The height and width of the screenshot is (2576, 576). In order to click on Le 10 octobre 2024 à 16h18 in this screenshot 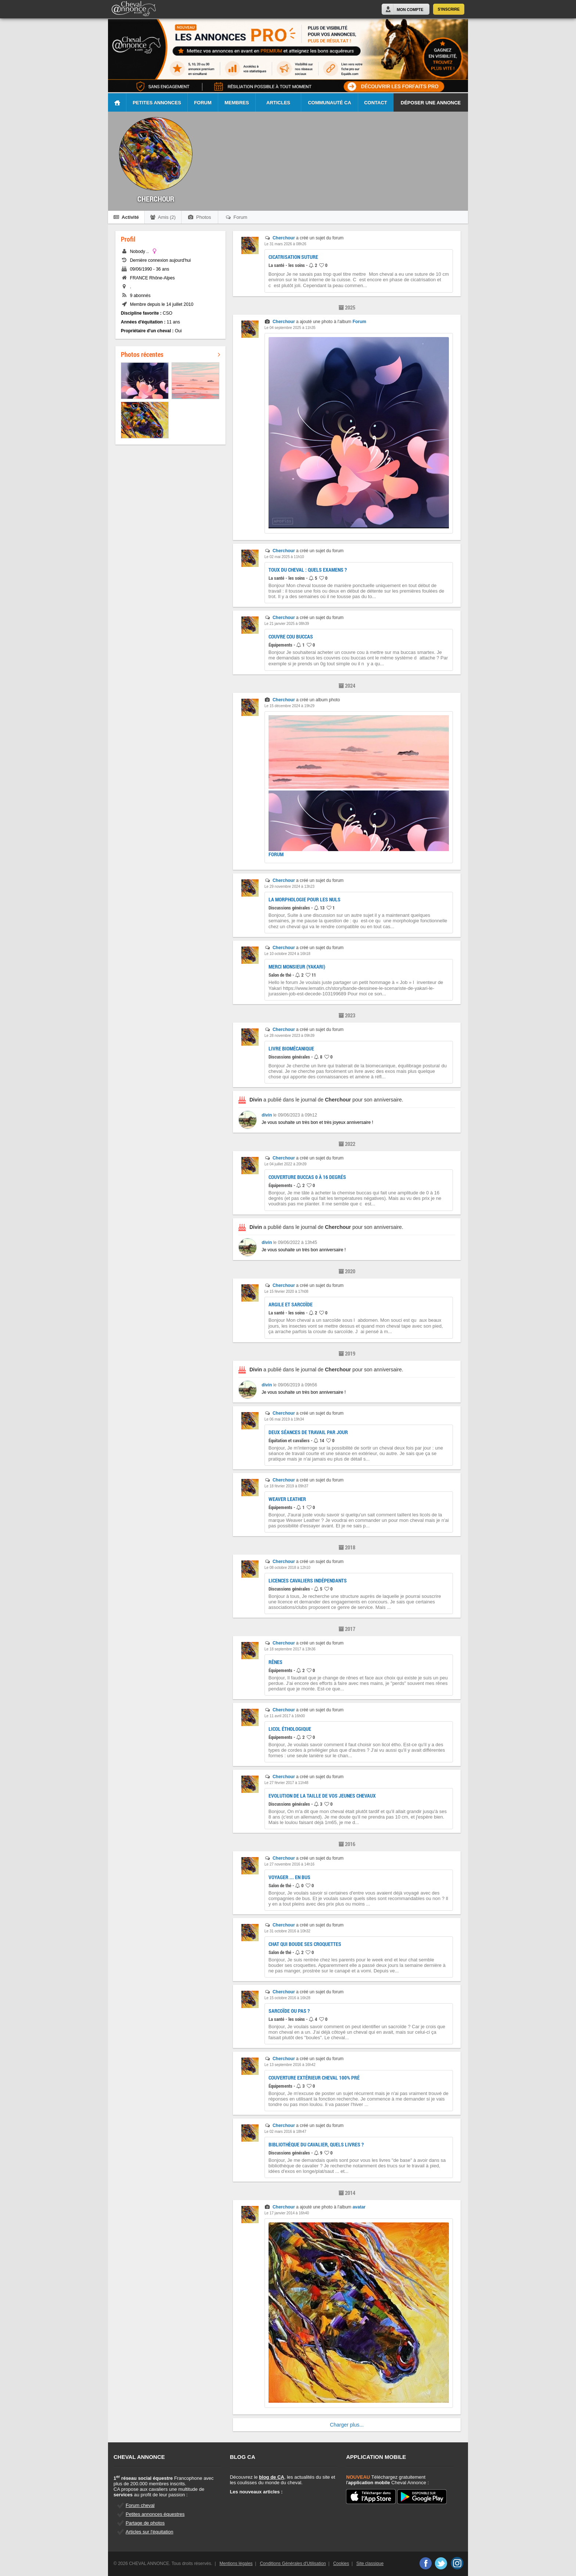, I will do `click(287, 954)`.